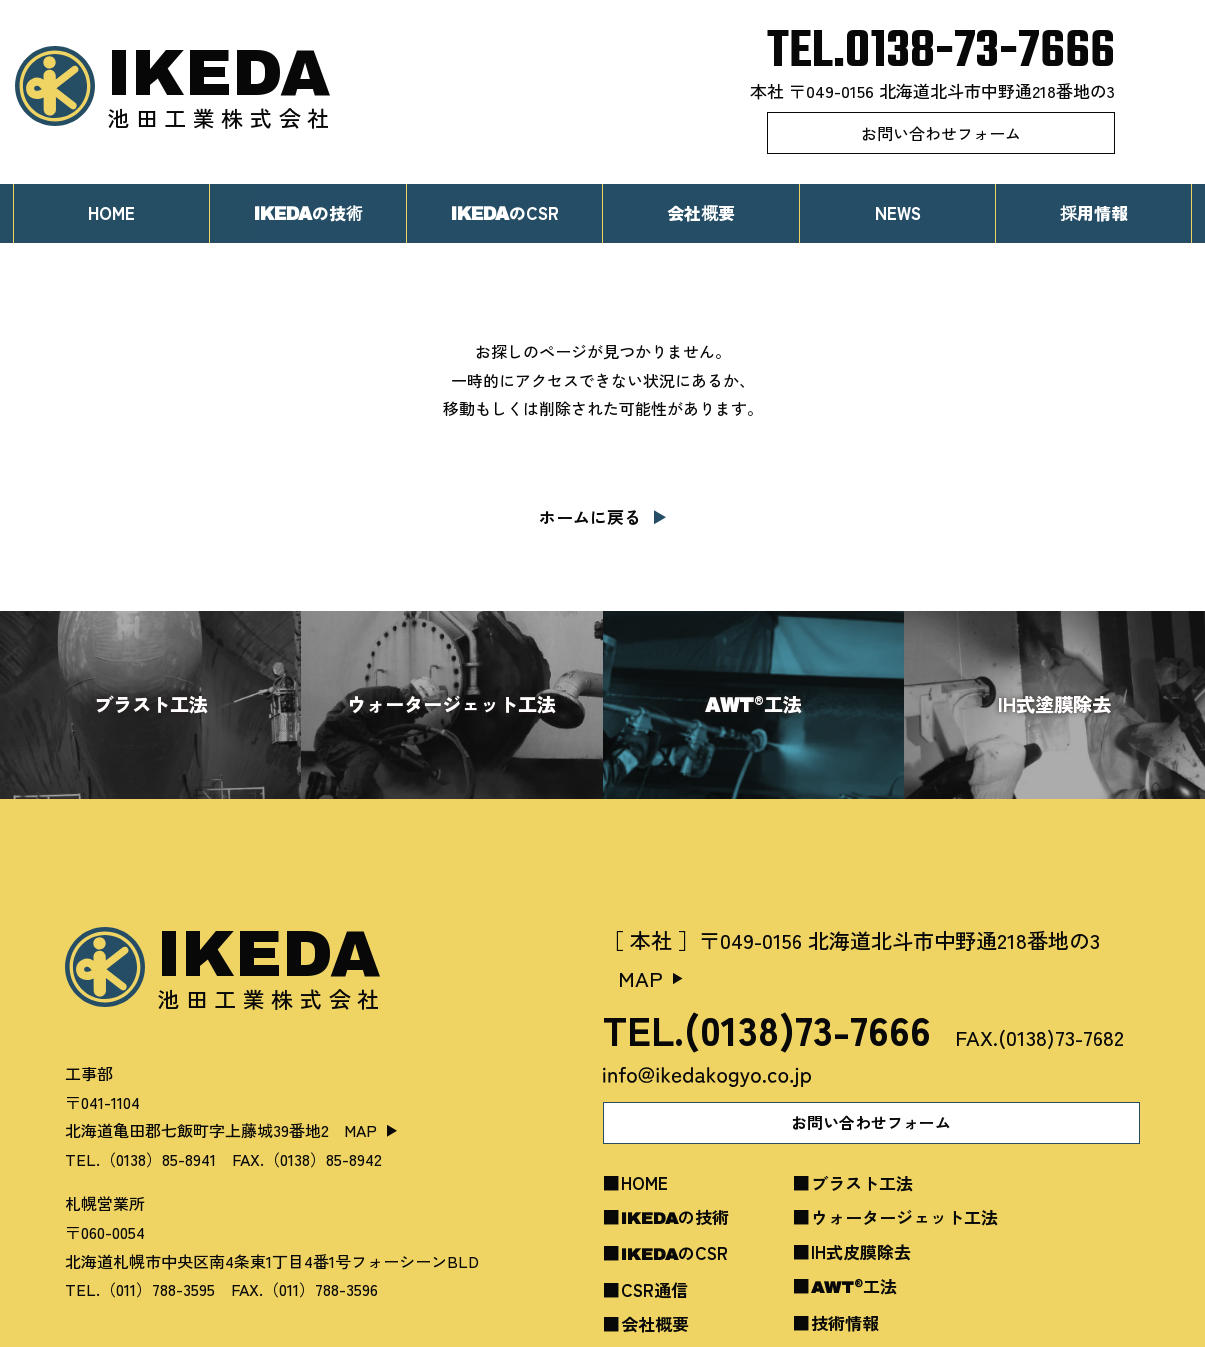  What do you see at coordinates (675, 1216) in the screenshot?
I see `の技術` at bounding box center [675, 1216].